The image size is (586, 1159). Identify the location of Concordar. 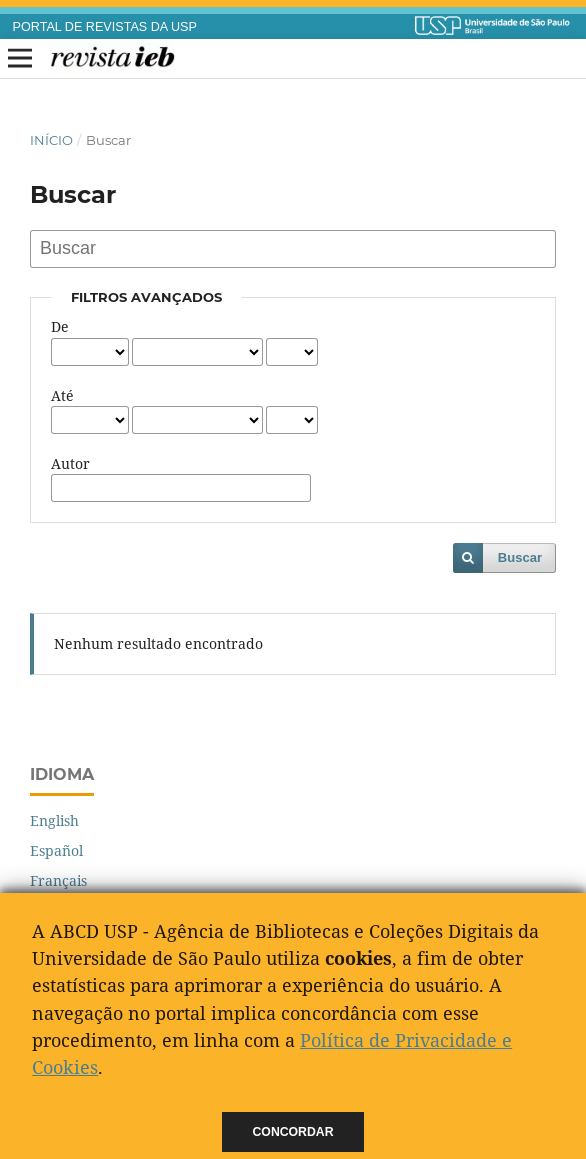
(293, 1132).